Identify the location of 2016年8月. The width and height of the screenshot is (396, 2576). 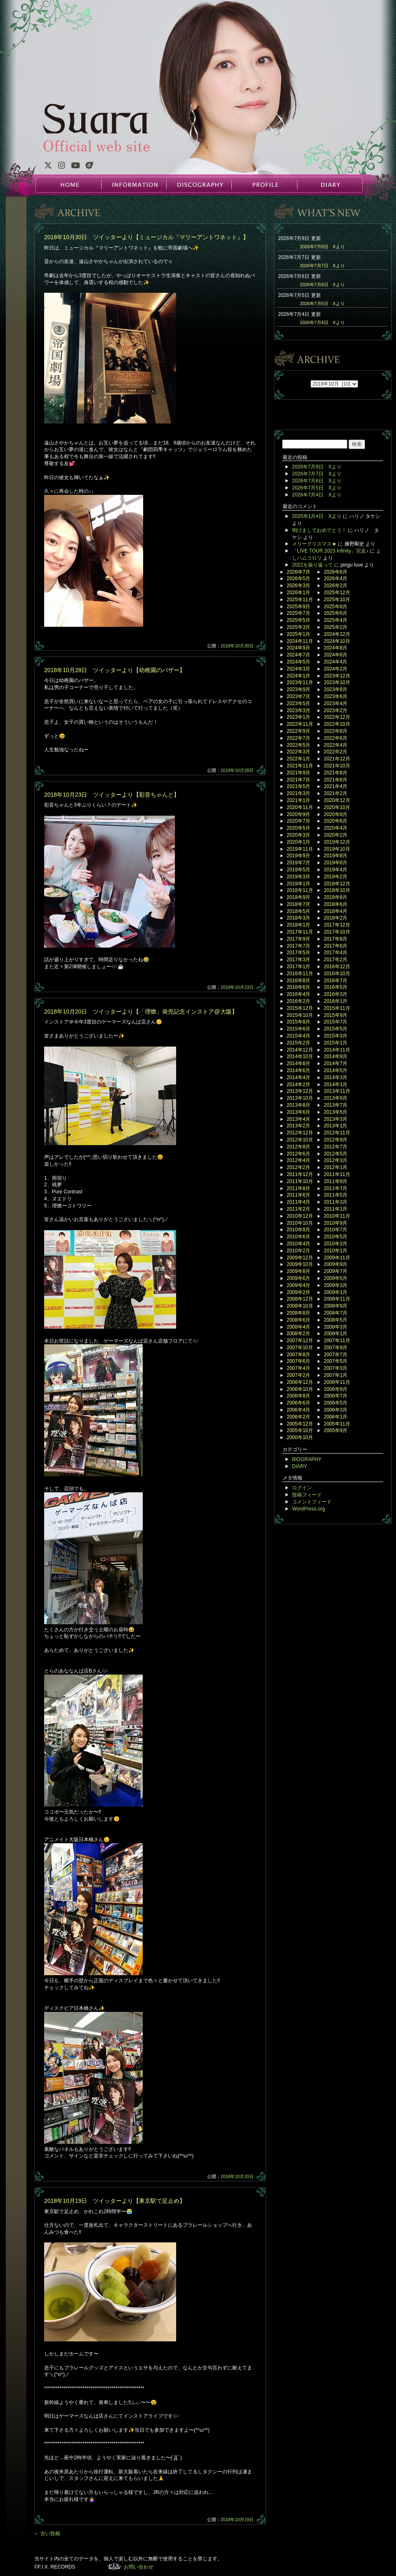
(298, 980).